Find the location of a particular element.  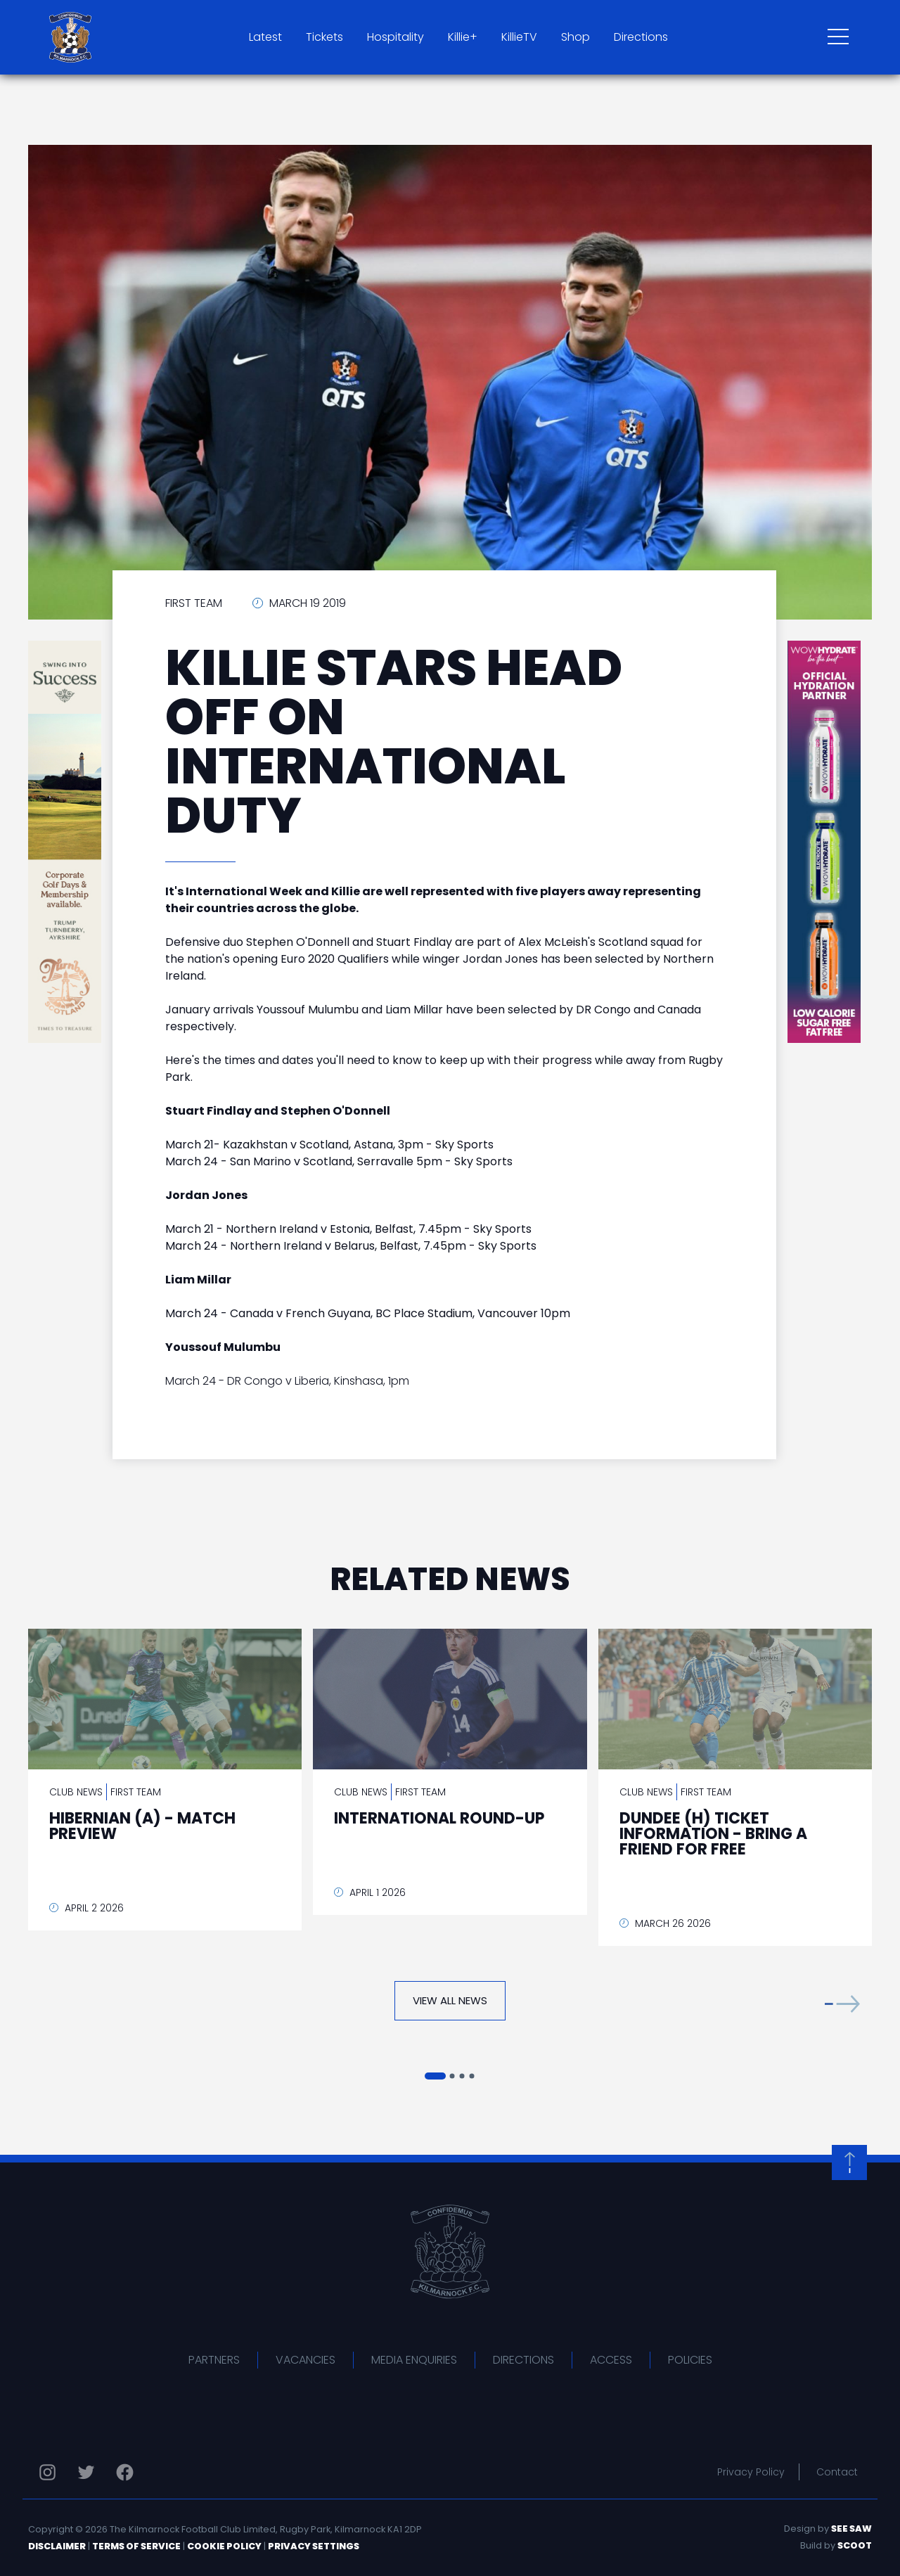

Killie+ is located at coordinates (462, 37).